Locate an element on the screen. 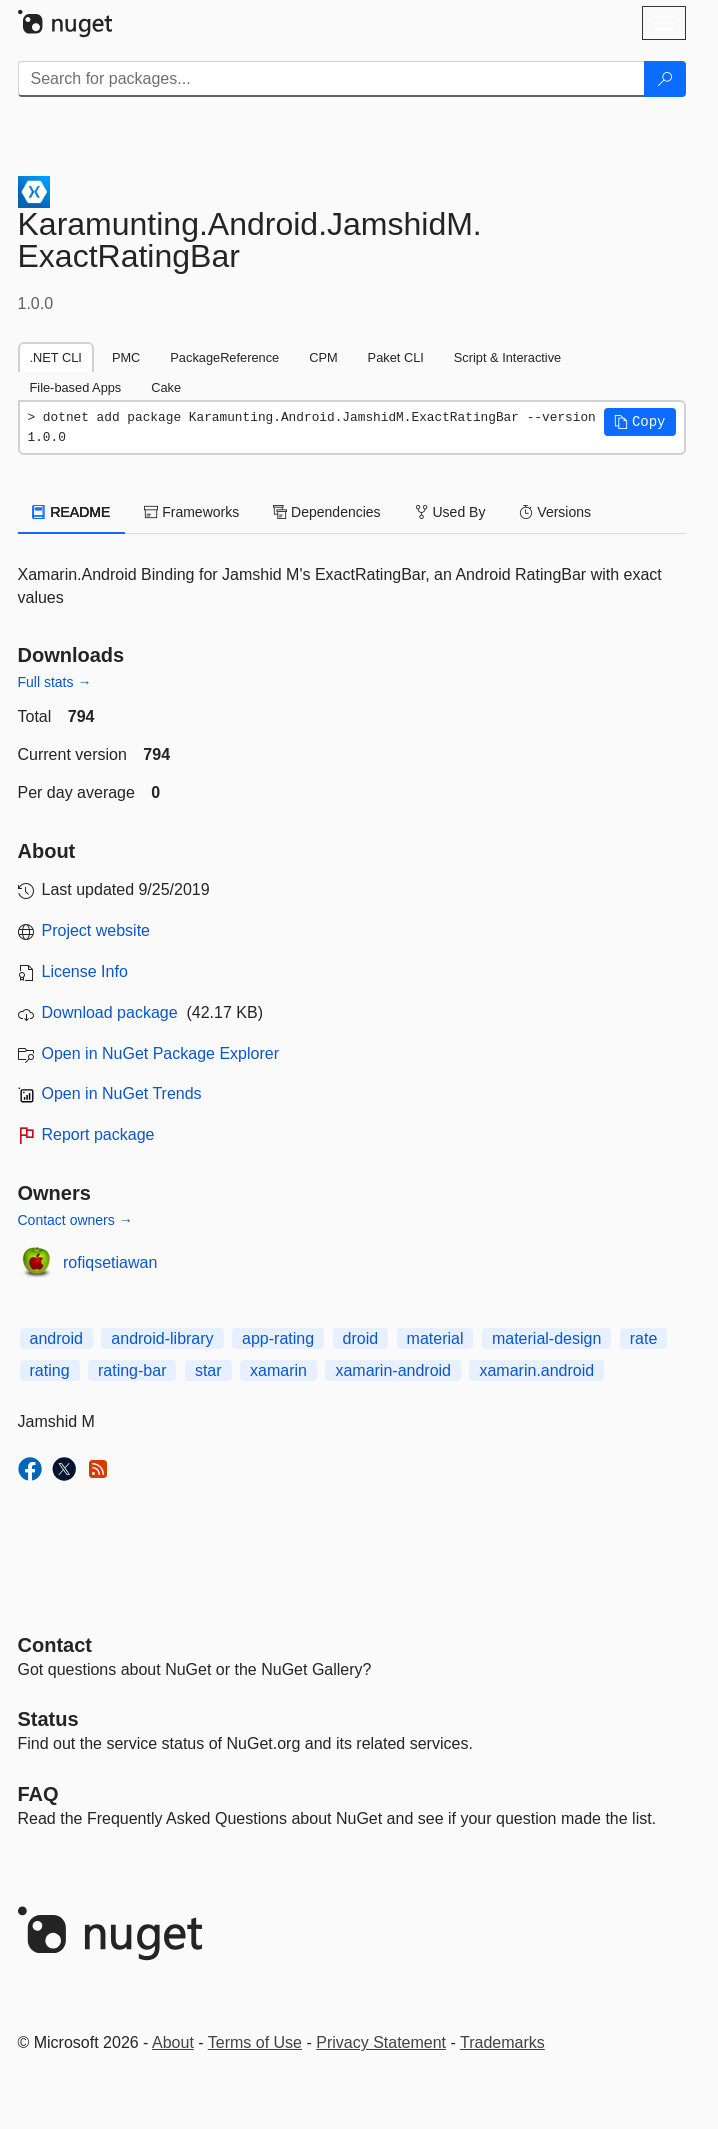 This screenshot has width=718, height=2129. CPM [tab] is located at coordinates (323, 357).